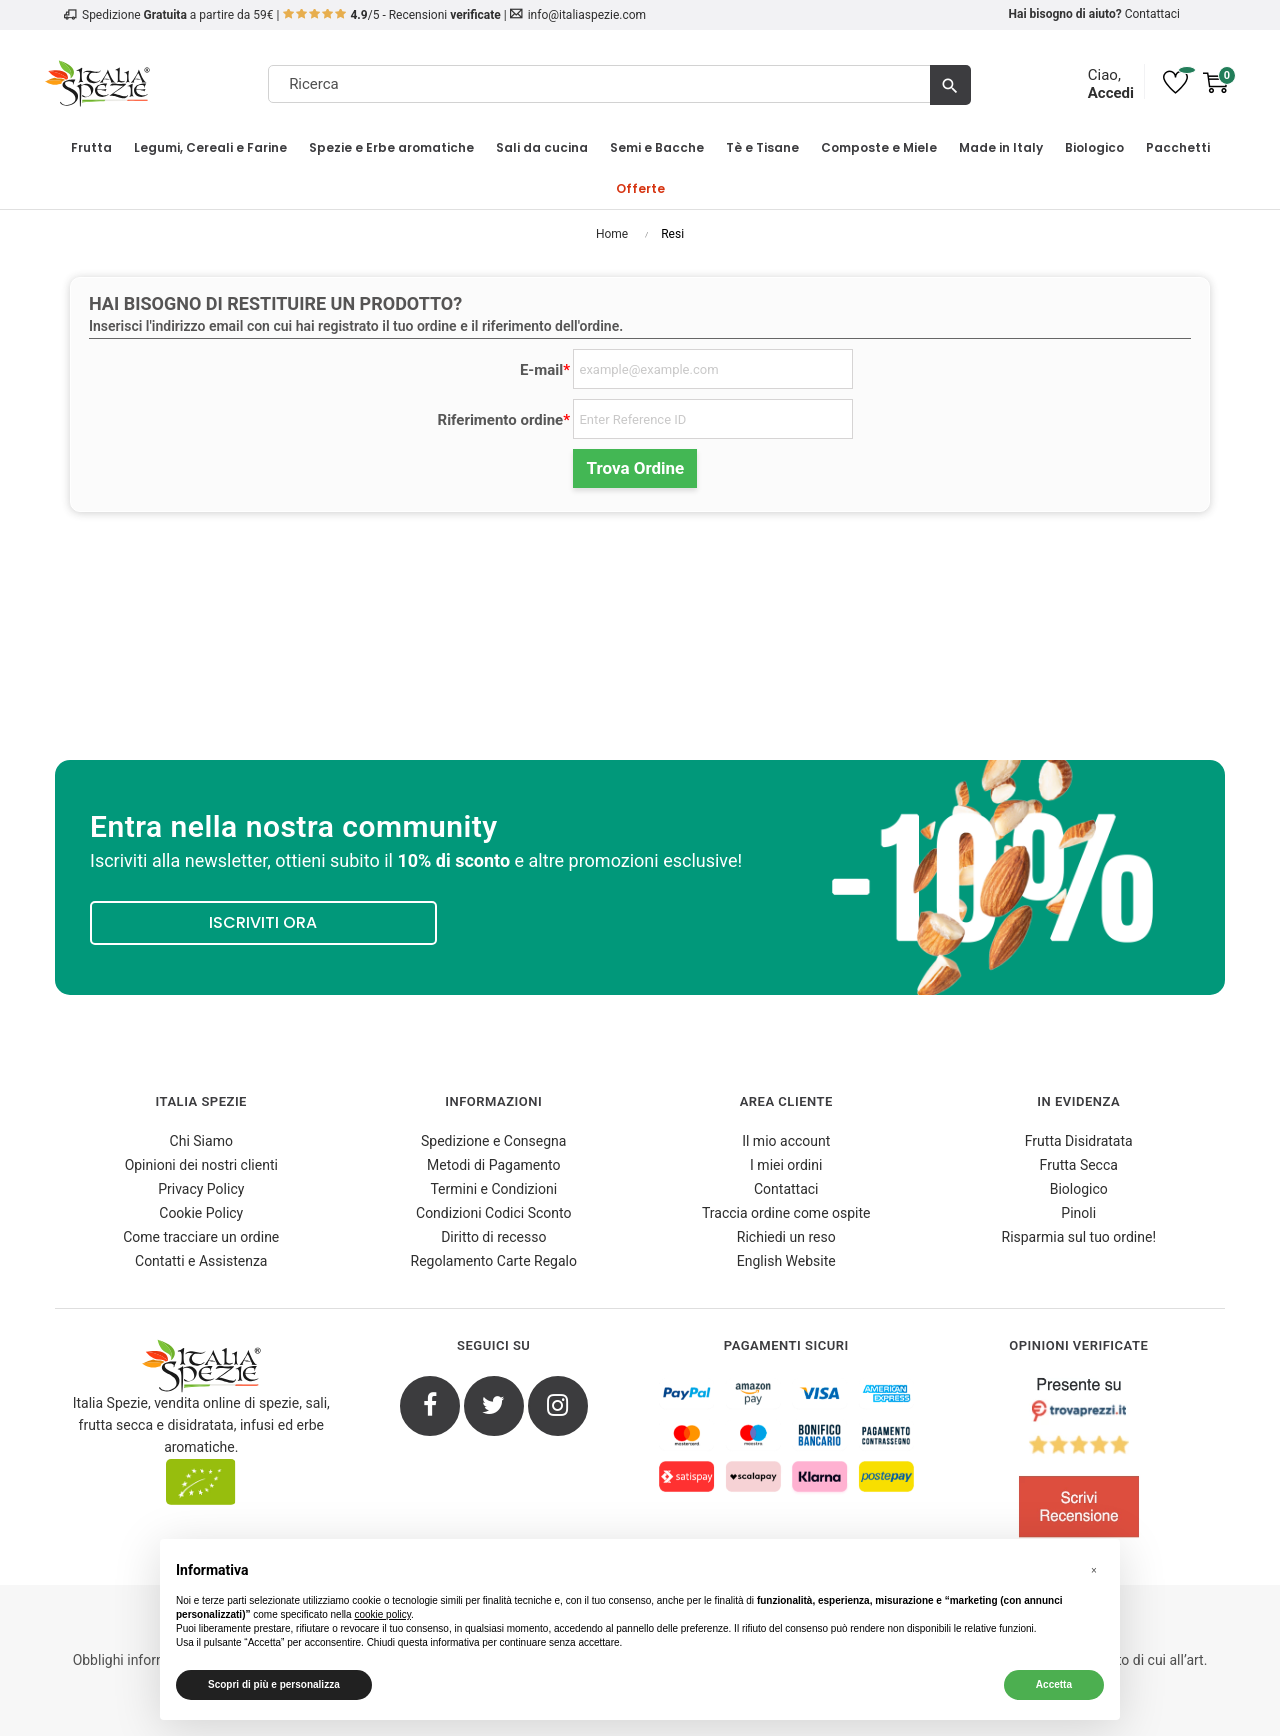 The width and height of the screenshot is (1280, 1736). What do you see at coordinates (201, 1237) in the screenshot?
I see `Come tracciare un ordine` at bounding box center [201, 1237].